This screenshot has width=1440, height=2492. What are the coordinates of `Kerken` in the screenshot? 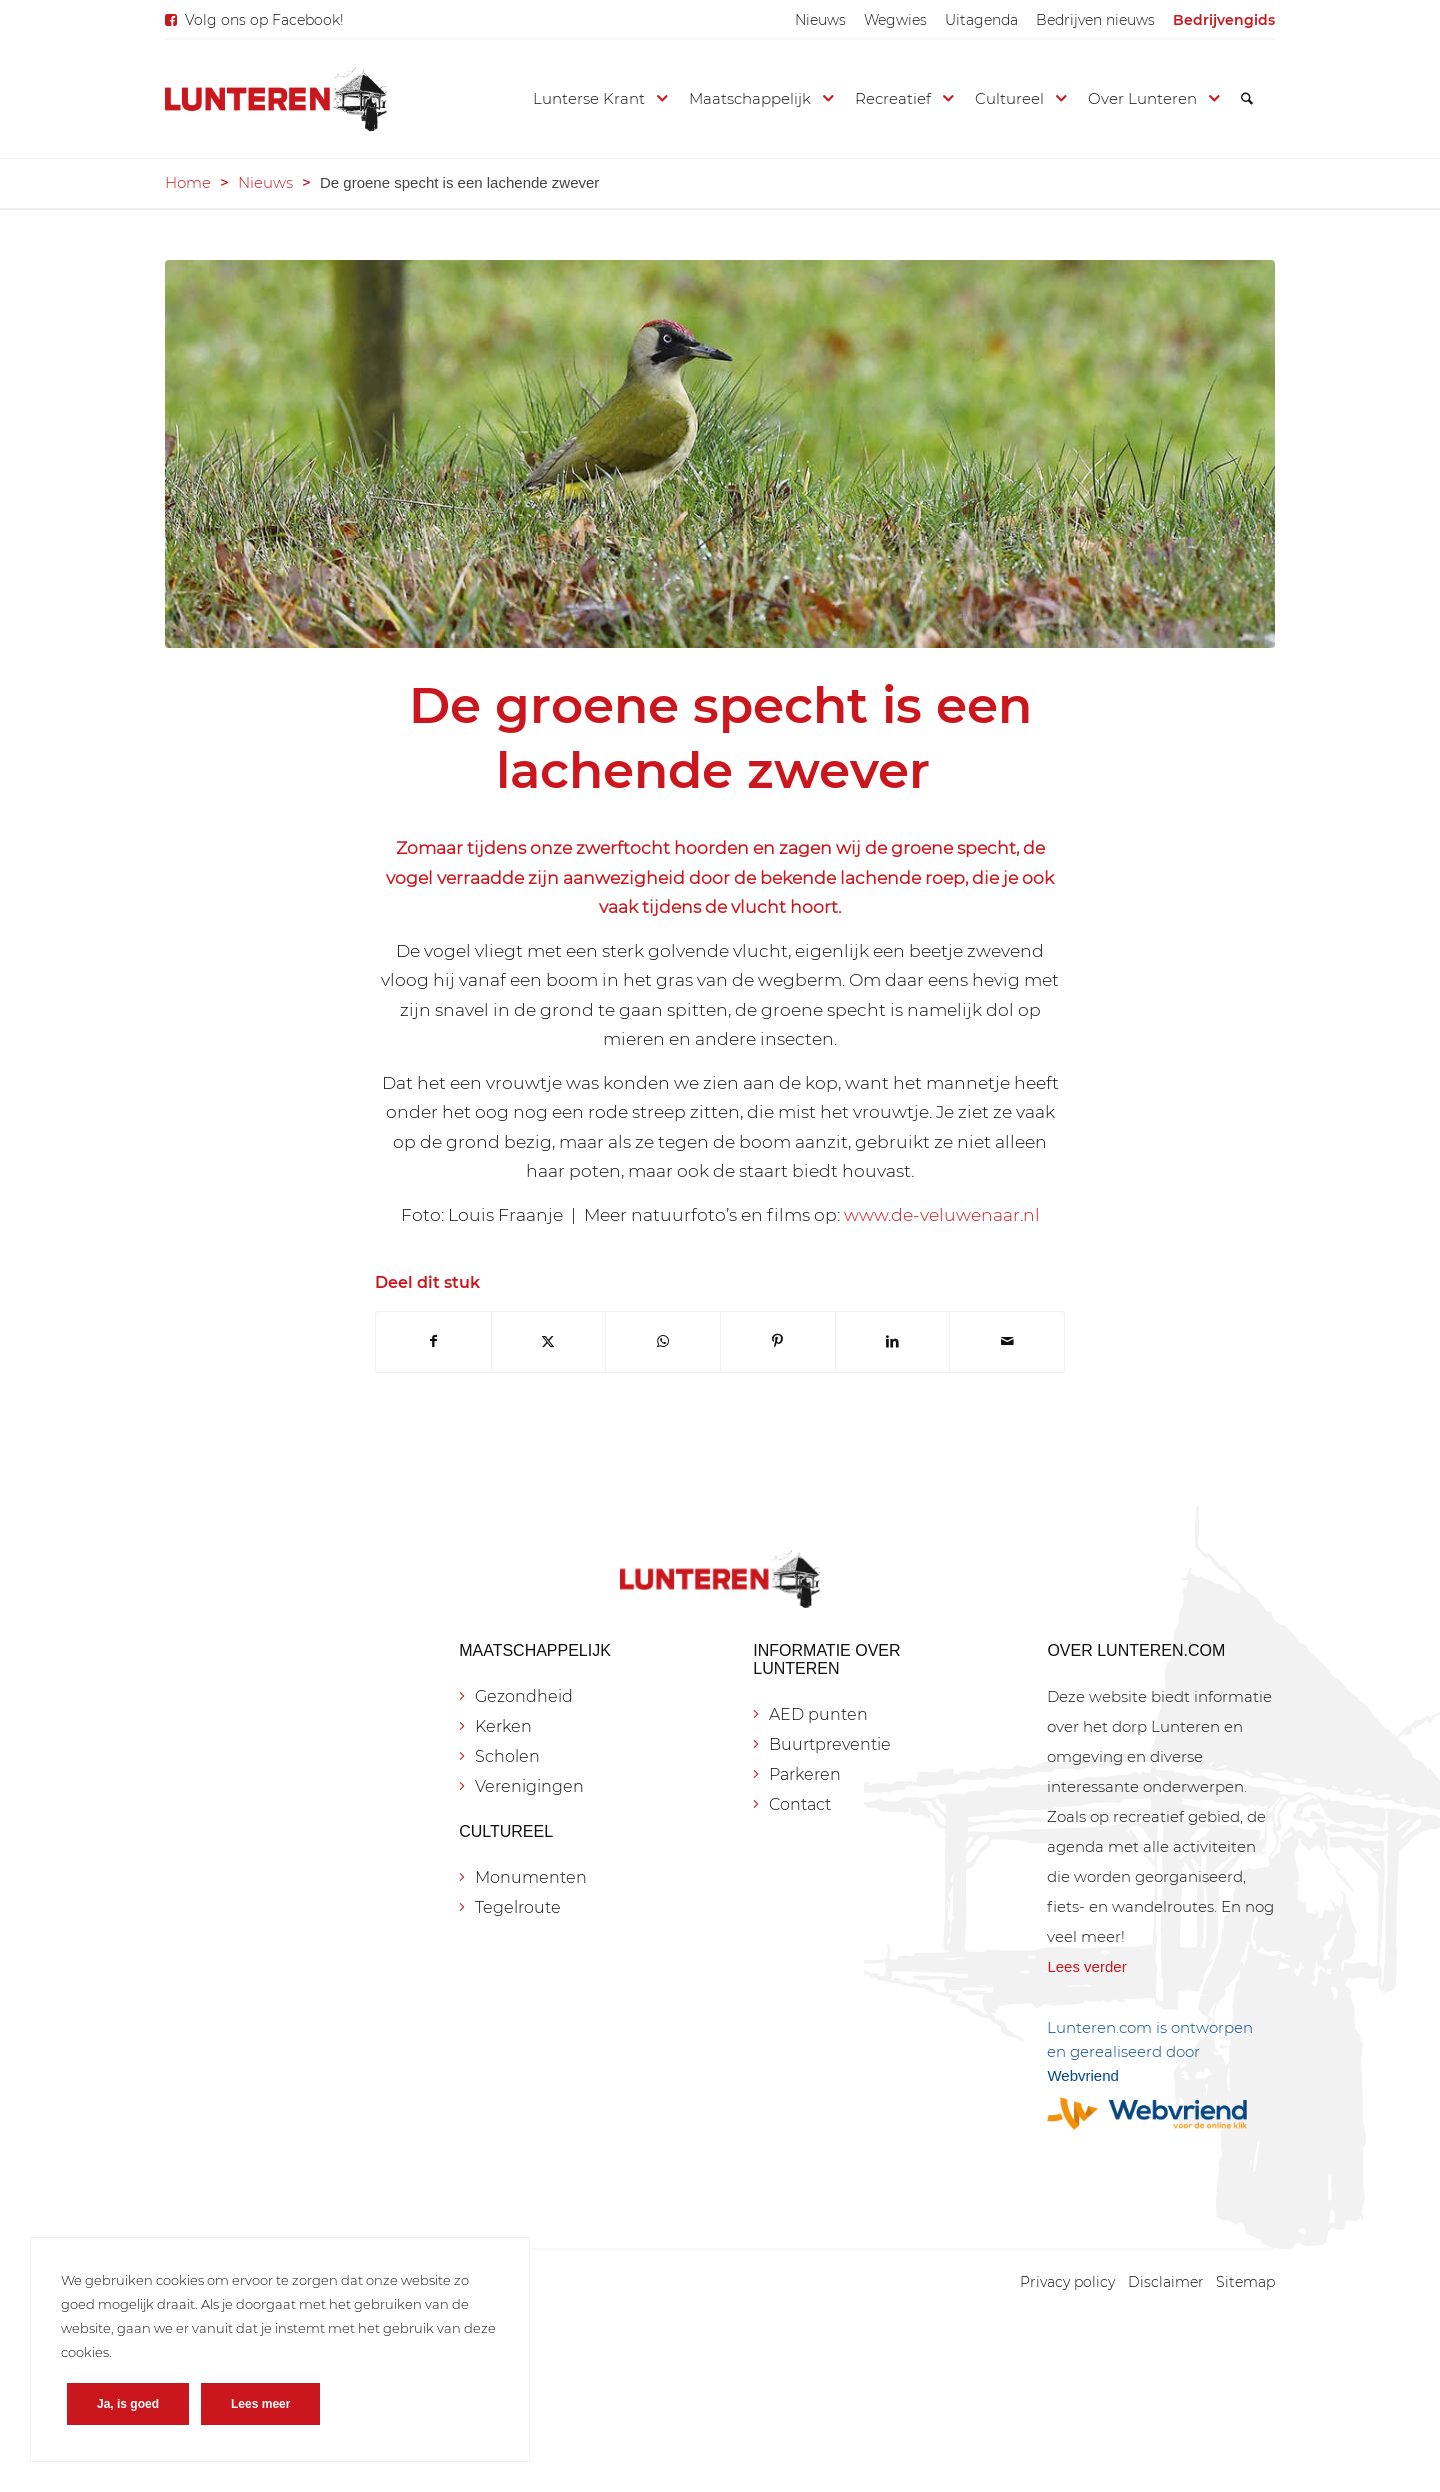 It's located at (503, 1726).